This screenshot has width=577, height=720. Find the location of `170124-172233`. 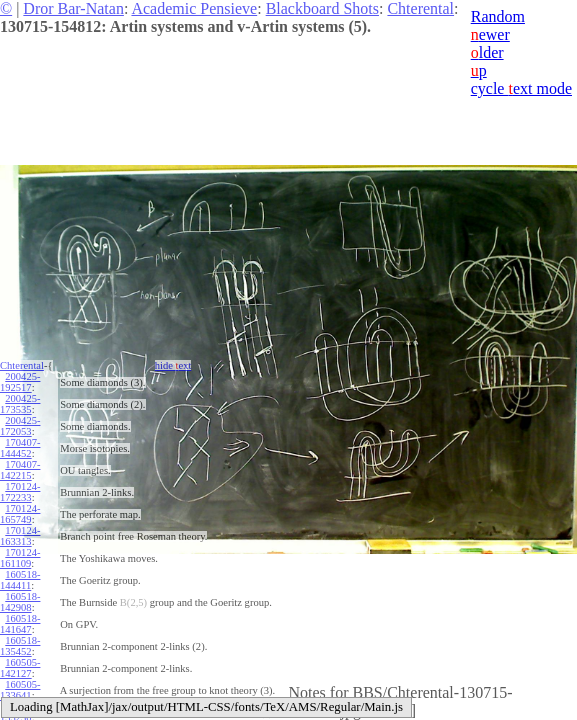

170124-172233 is located at coordinates (20, 492).